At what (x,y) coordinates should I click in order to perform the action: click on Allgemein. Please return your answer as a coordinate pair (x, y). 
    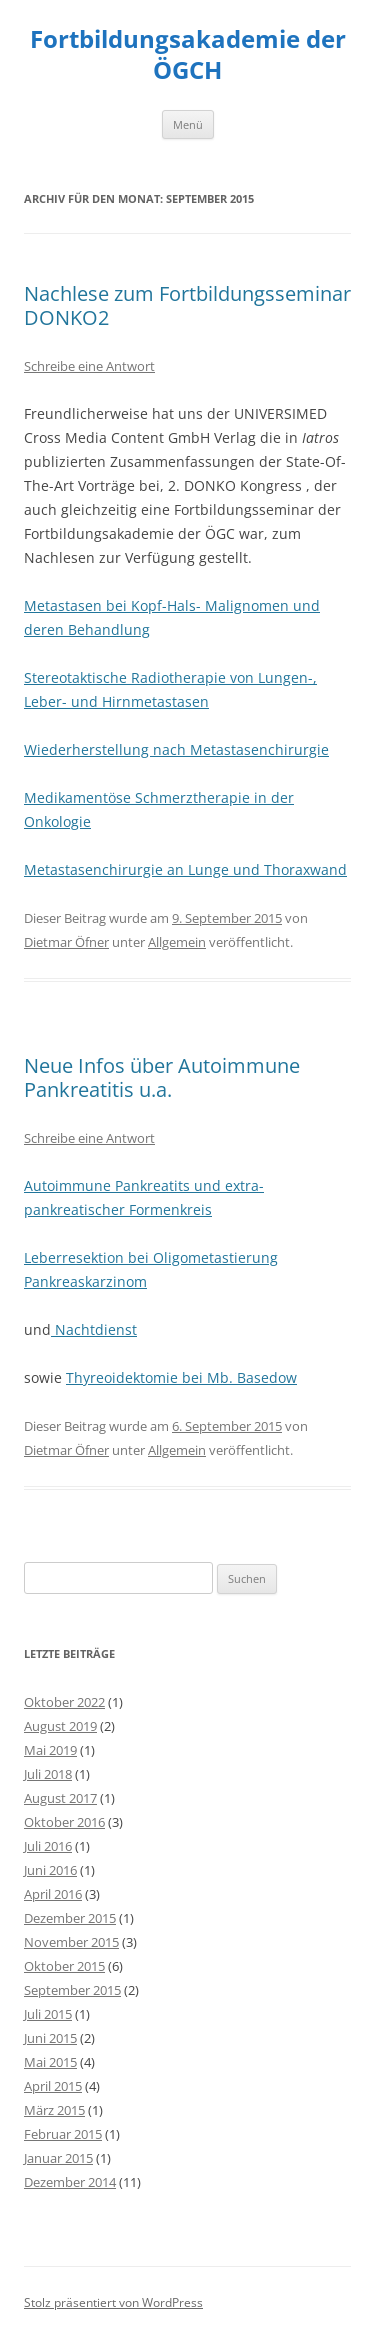
    Looking at the image, I should click on (177, 942).